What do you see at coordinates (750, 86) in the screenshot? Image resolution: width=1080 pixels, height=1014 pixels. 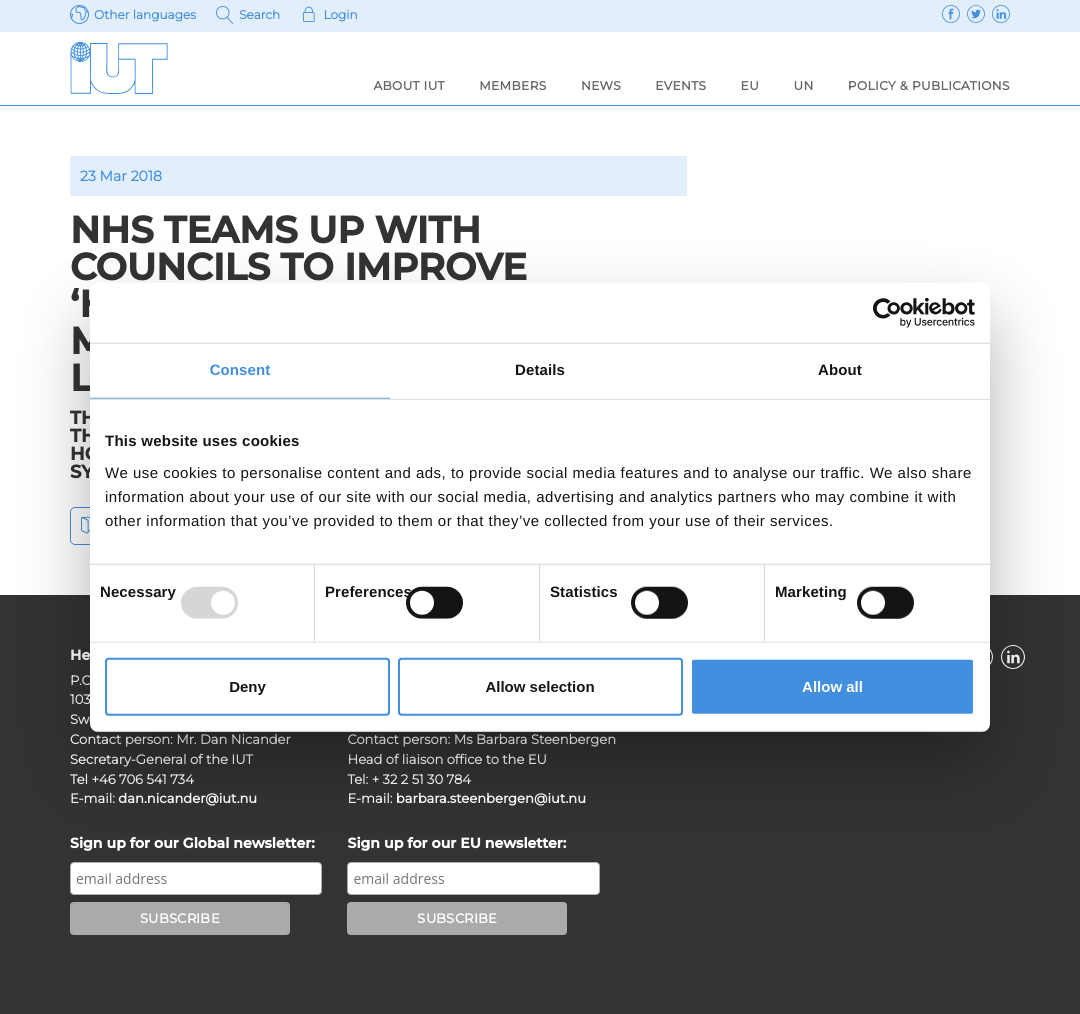 I see `EU` at bounding box center [750, 86].